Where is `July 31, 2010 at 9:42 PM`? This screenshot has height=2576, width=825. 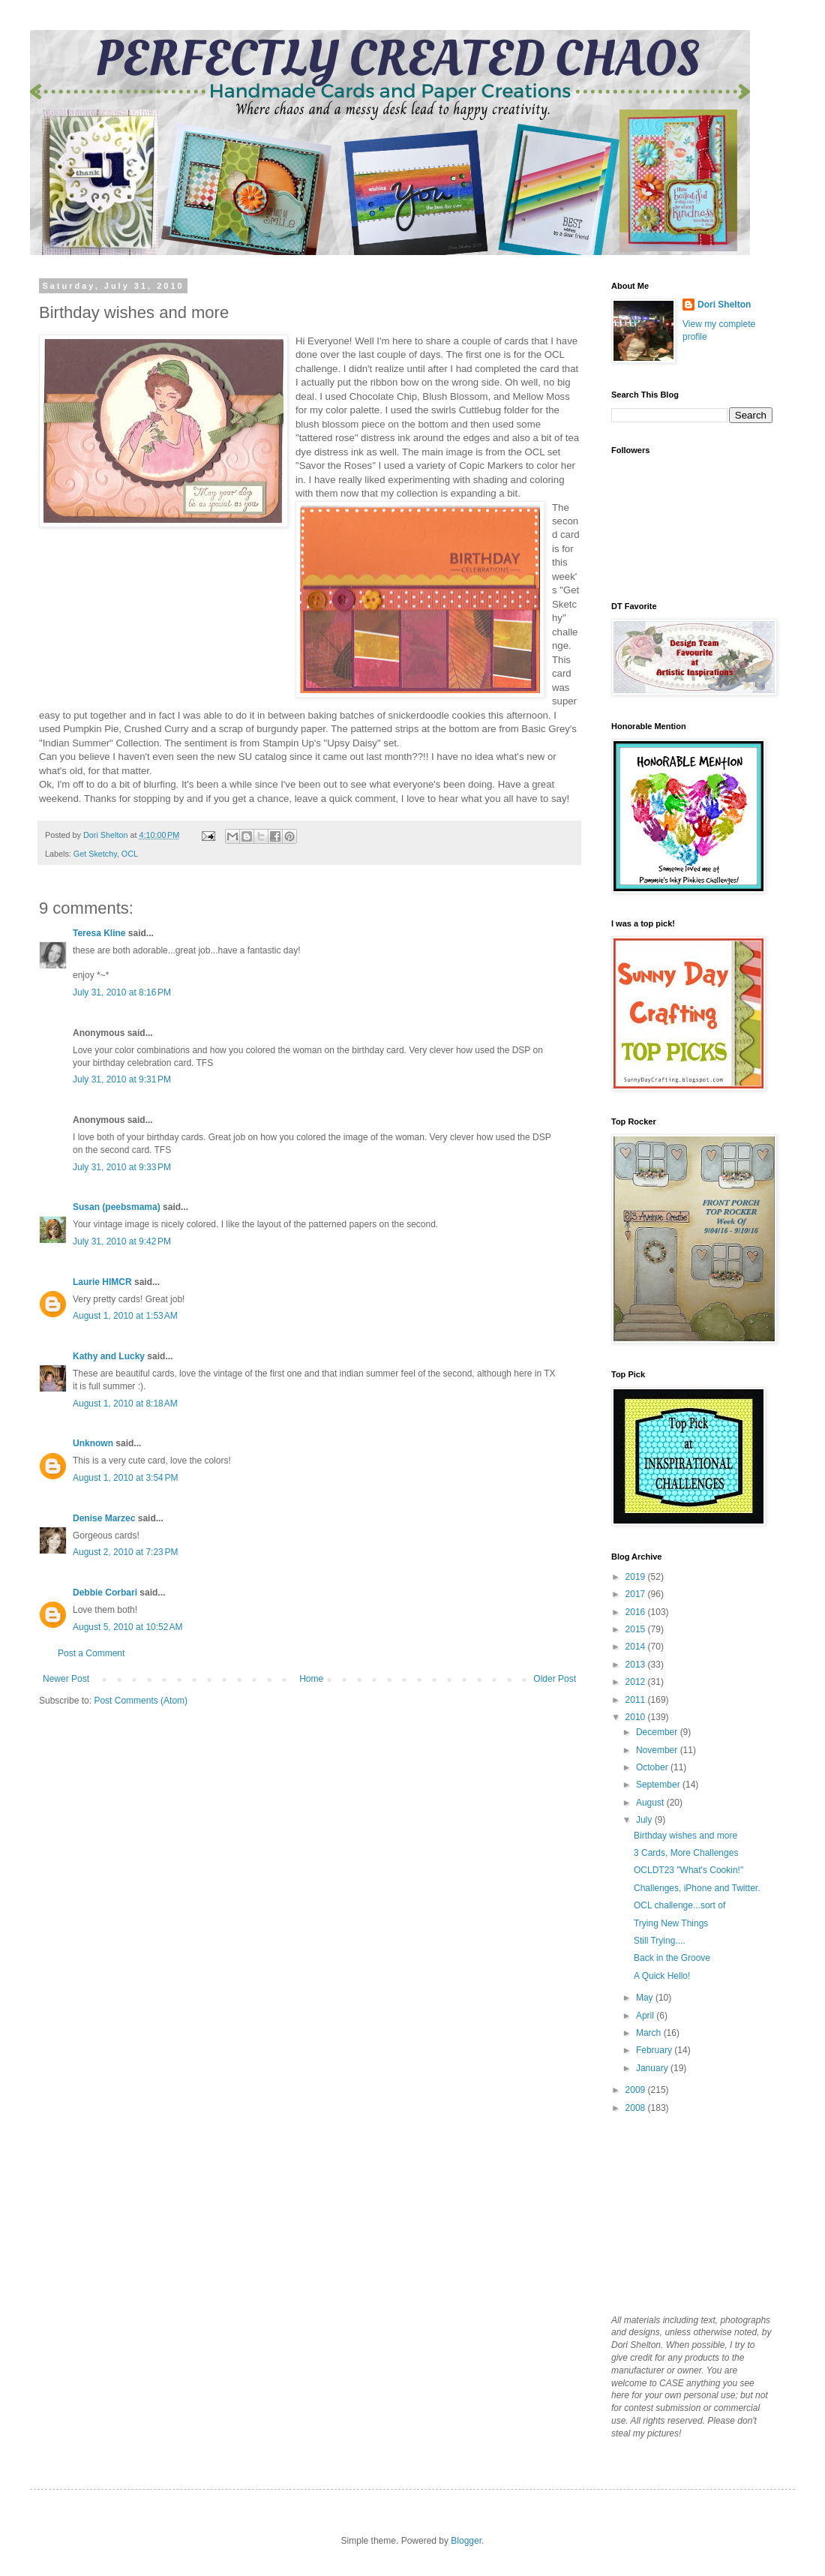 July 31, 2010 at 9:42 PM is located at coordinates (122, 1241).